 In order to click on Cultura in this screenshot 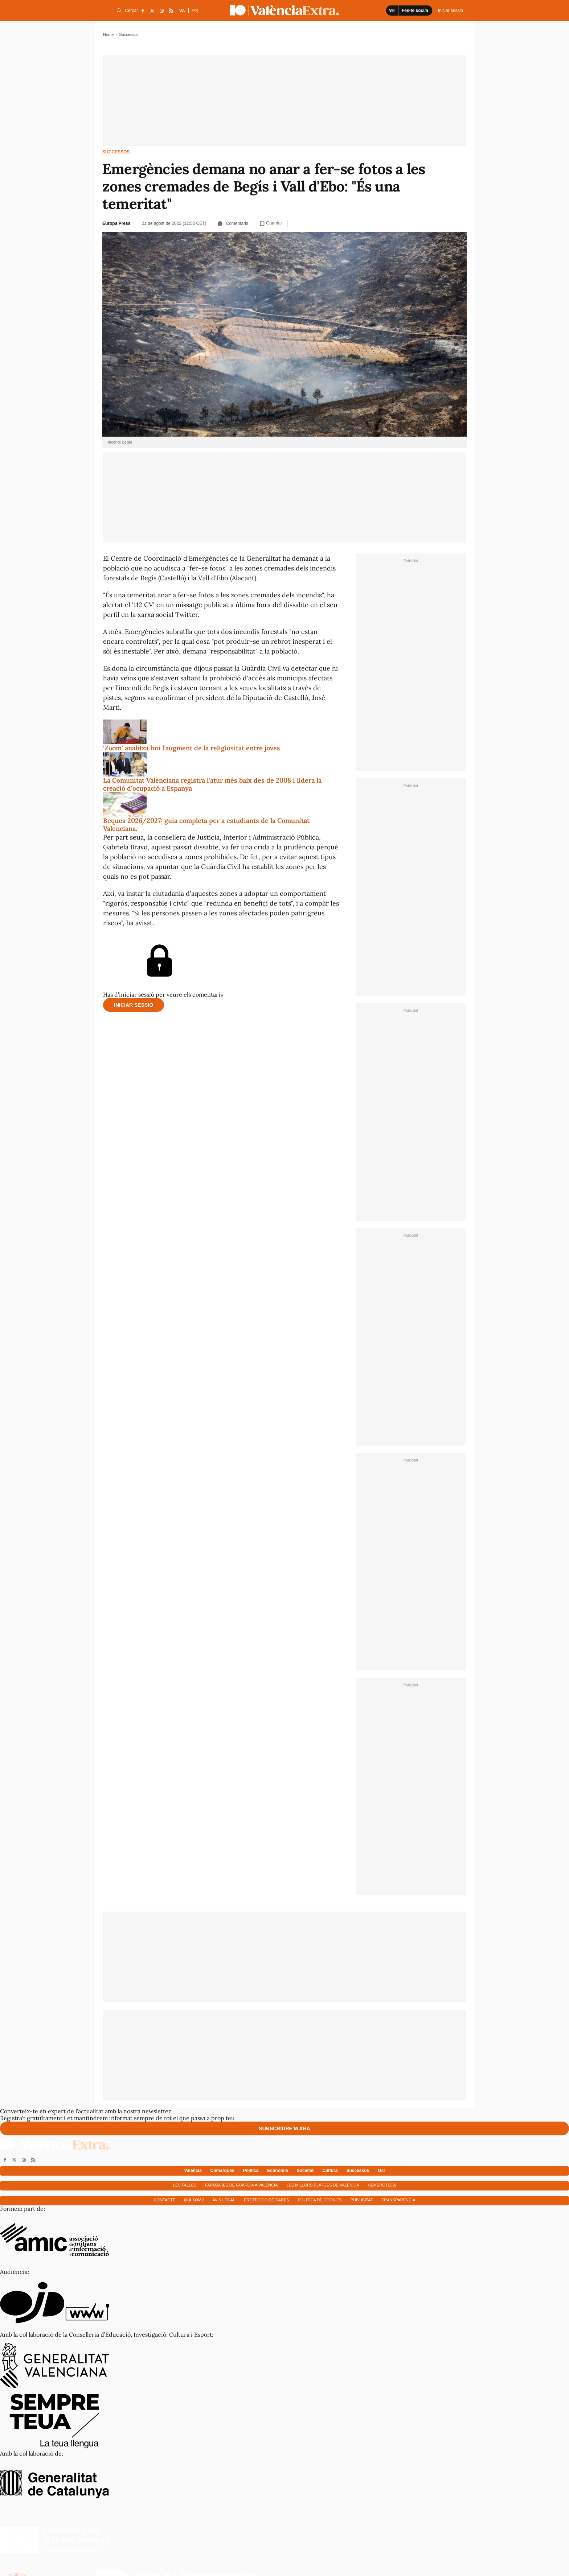, I will do `click(329, 2170)`.